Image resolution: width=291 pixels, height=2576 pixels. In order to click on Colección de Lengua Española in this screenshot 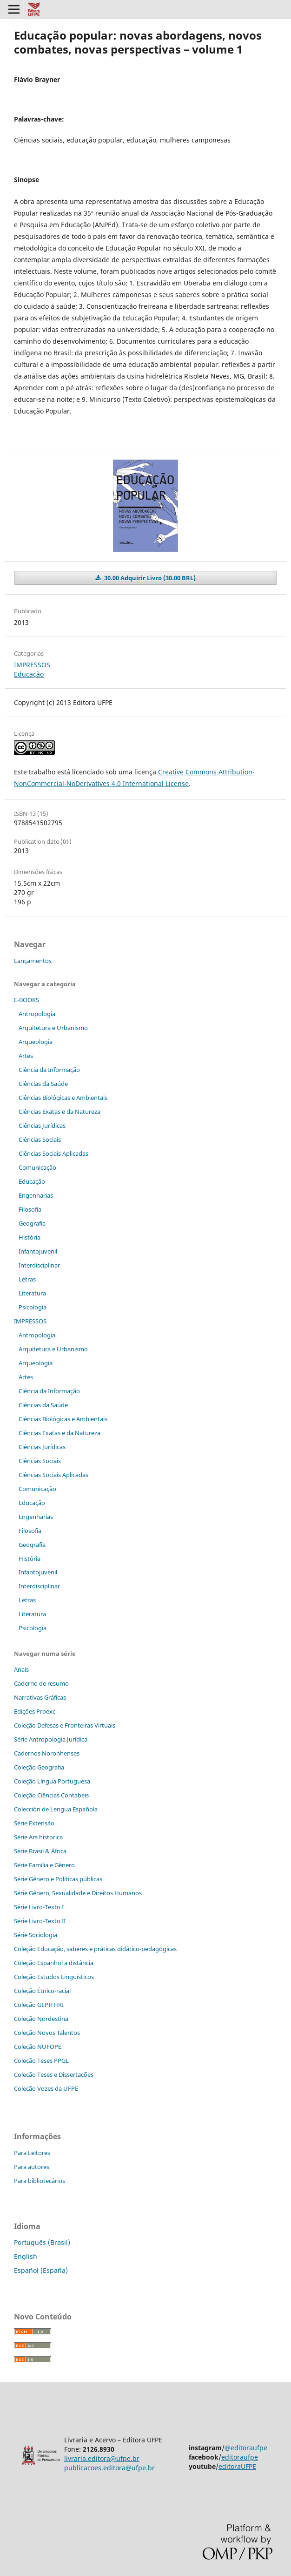, I will do `click(56, 1809)`.